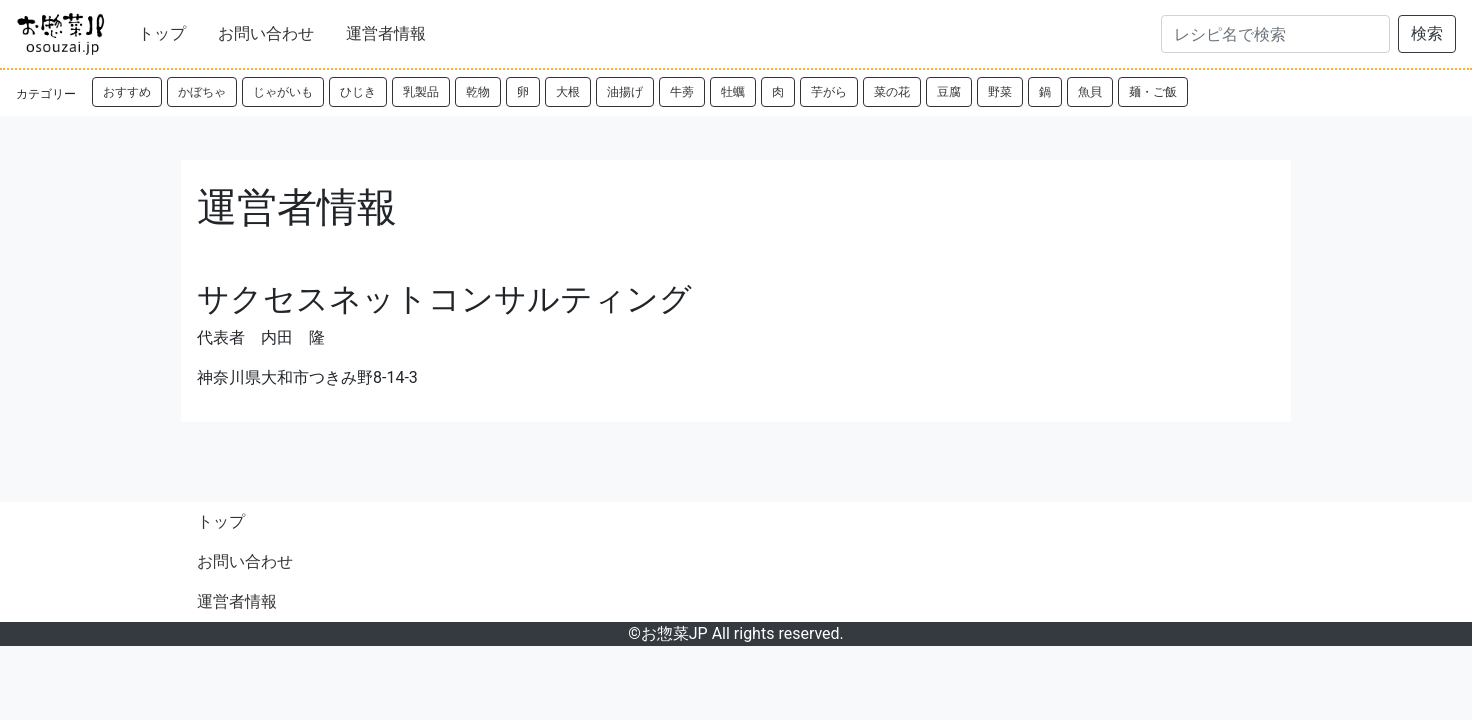 Image resolution: width=1472 pixels, height=720 pixels. I want to click on かぼちゃ, so click(202, 92).